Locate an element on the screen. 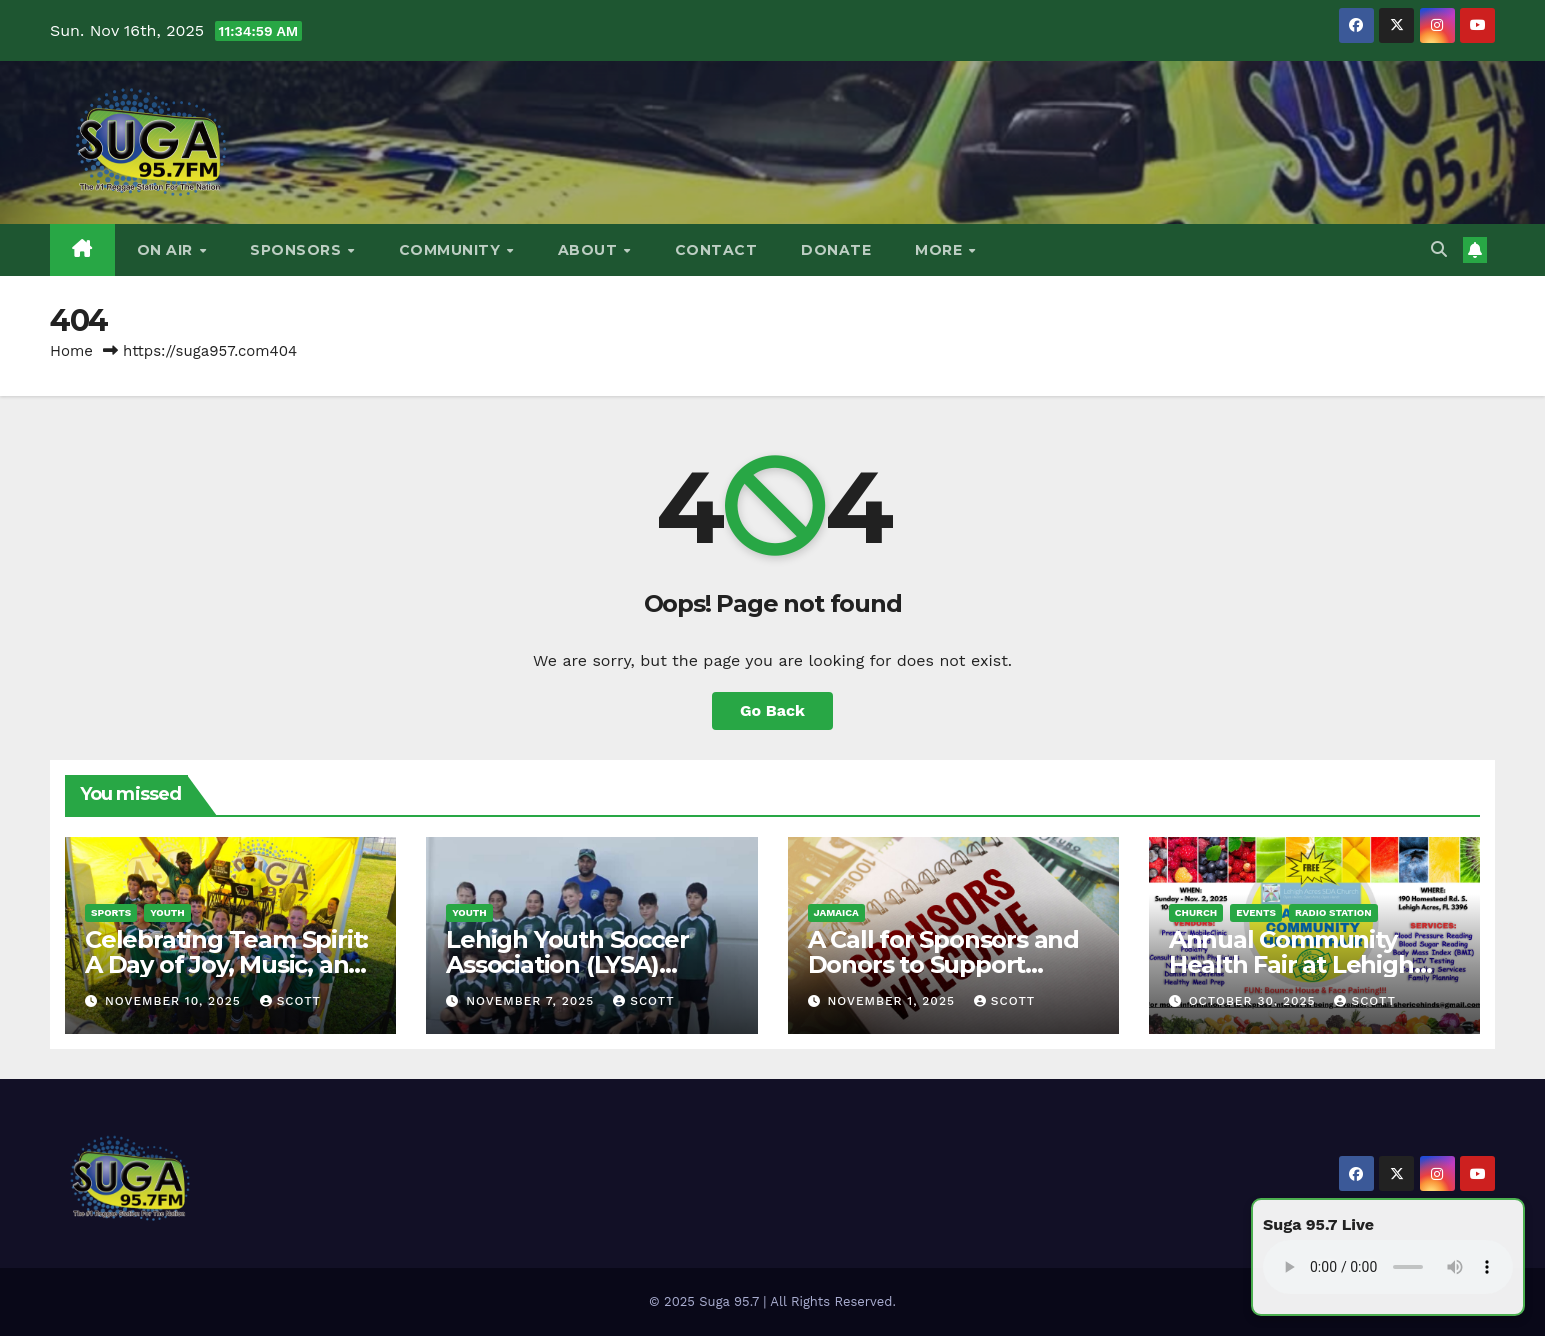 The height and width of the screenshot is (1336, 1545). Radio Station is located at coordinates (1333, 912).